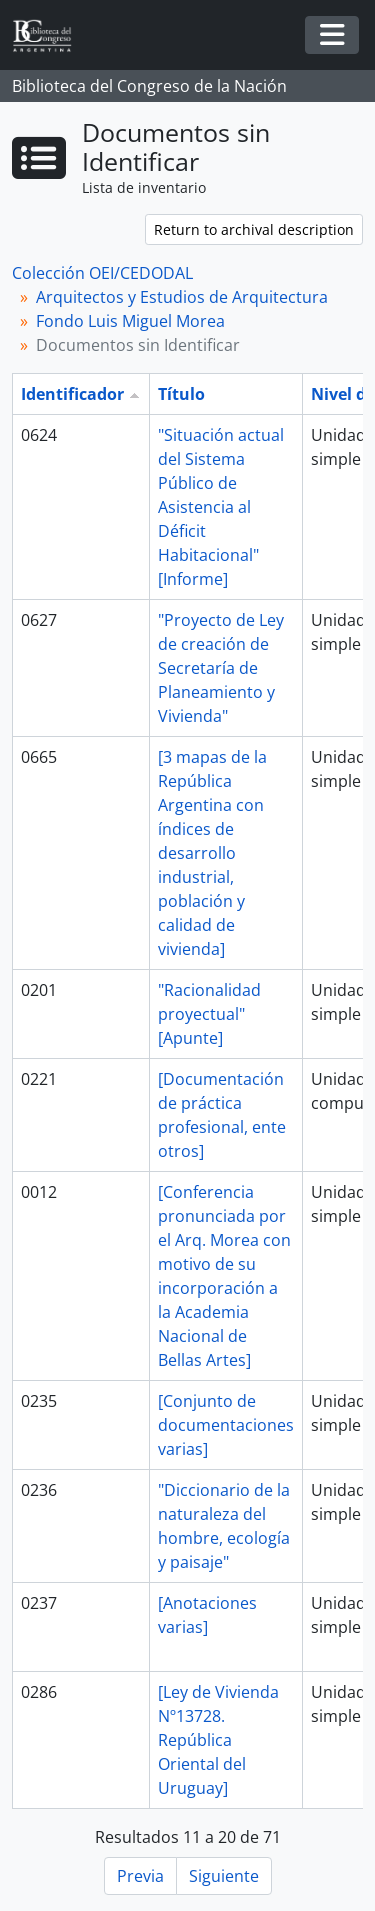 The image size is (375, 1911). I want to click on "Situación actual del Sistema Público de Asistencia al Déficit Habitacional" [Informe], so click(221, 507).